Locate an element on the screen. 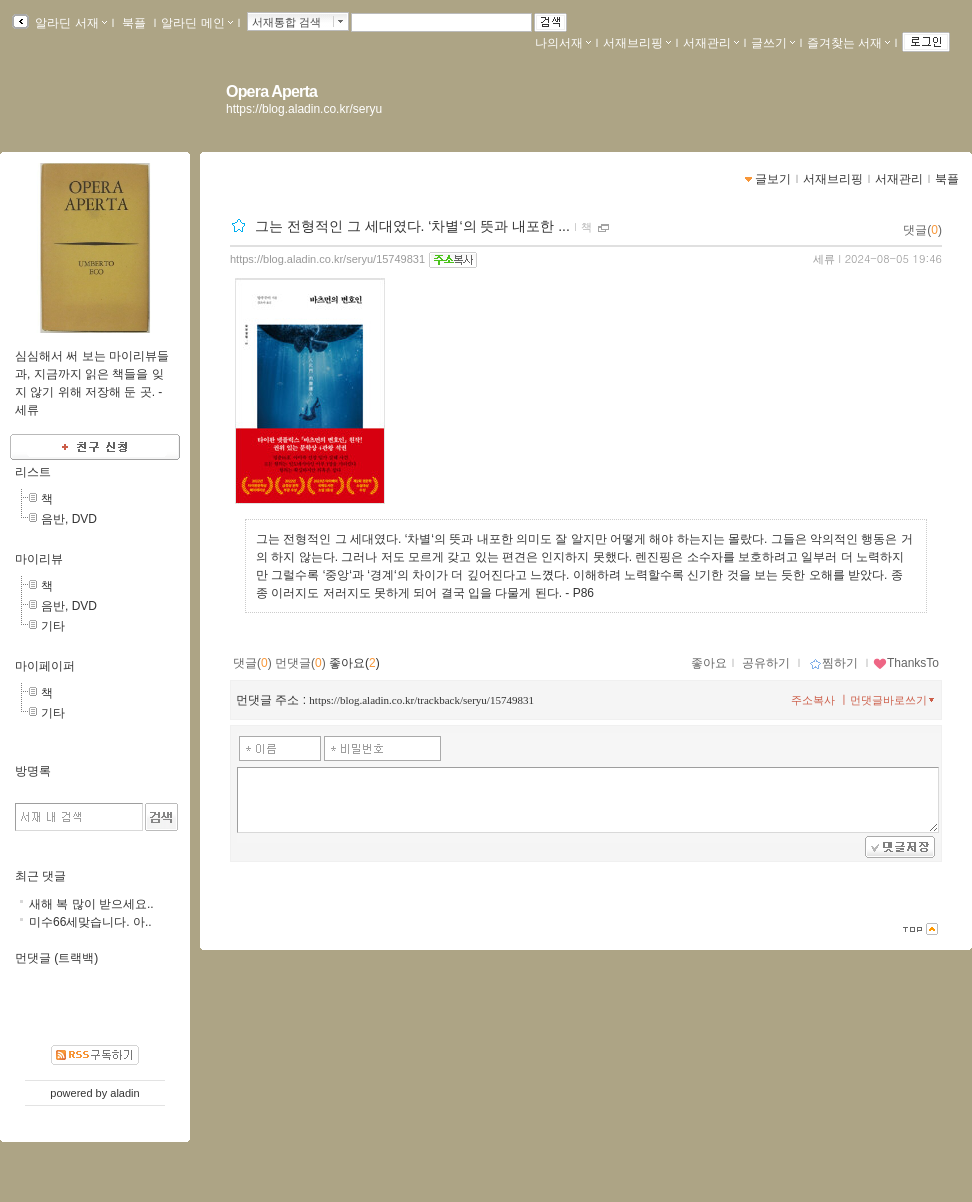 The width and height of the screenshot is (972, 1202). 그는 전형적인 그 세대였다. ‘차별‘의 뜻과 내포한 ... is located at coordinates (412, 226).